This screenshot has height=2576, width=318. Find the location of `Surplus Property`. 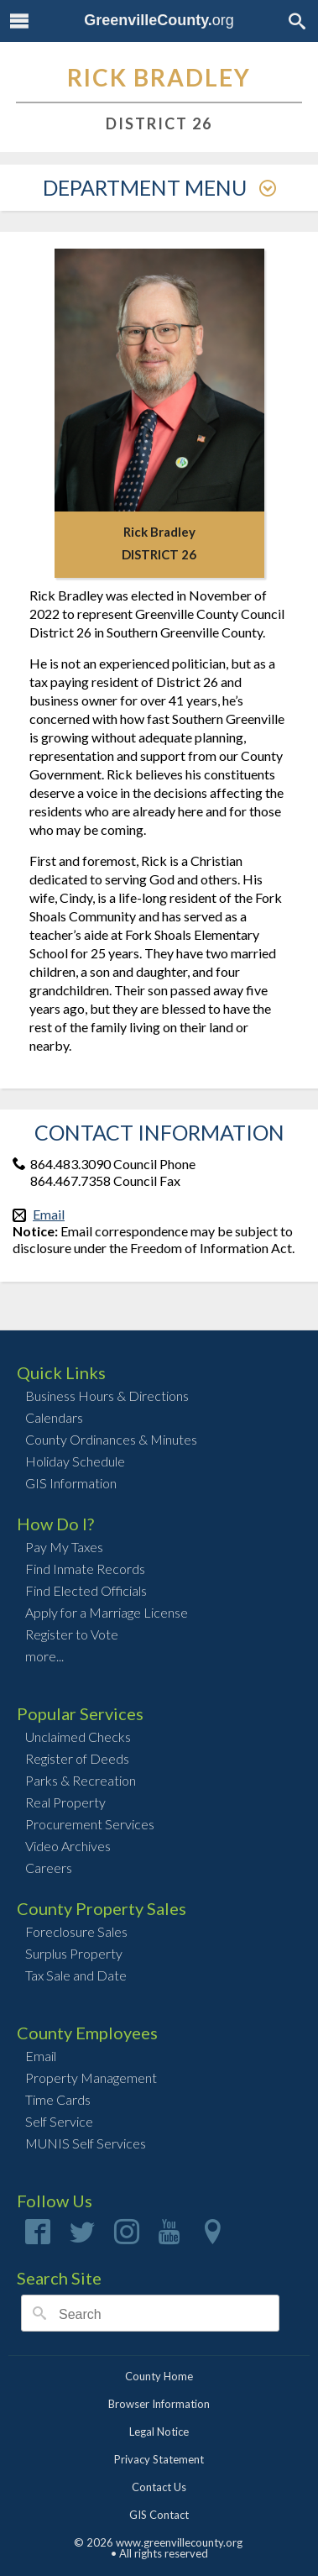

Surplus Property is located at coordinates (74, 1953).